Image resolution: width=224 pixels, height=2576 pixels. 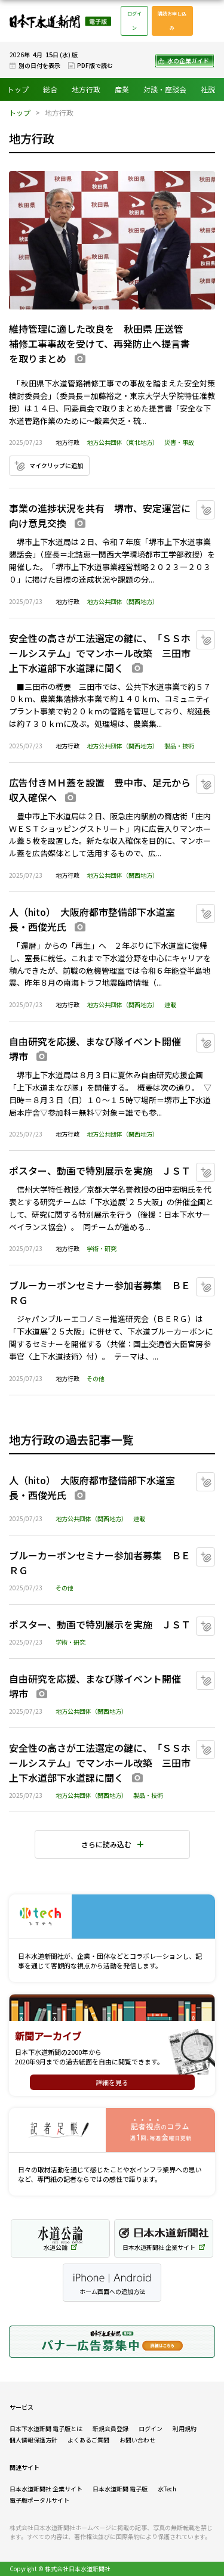 What do you see at coordinates (106, 1844) in the screenshot?
I see `さらに読み込む` at bounding box center [106, 1844].